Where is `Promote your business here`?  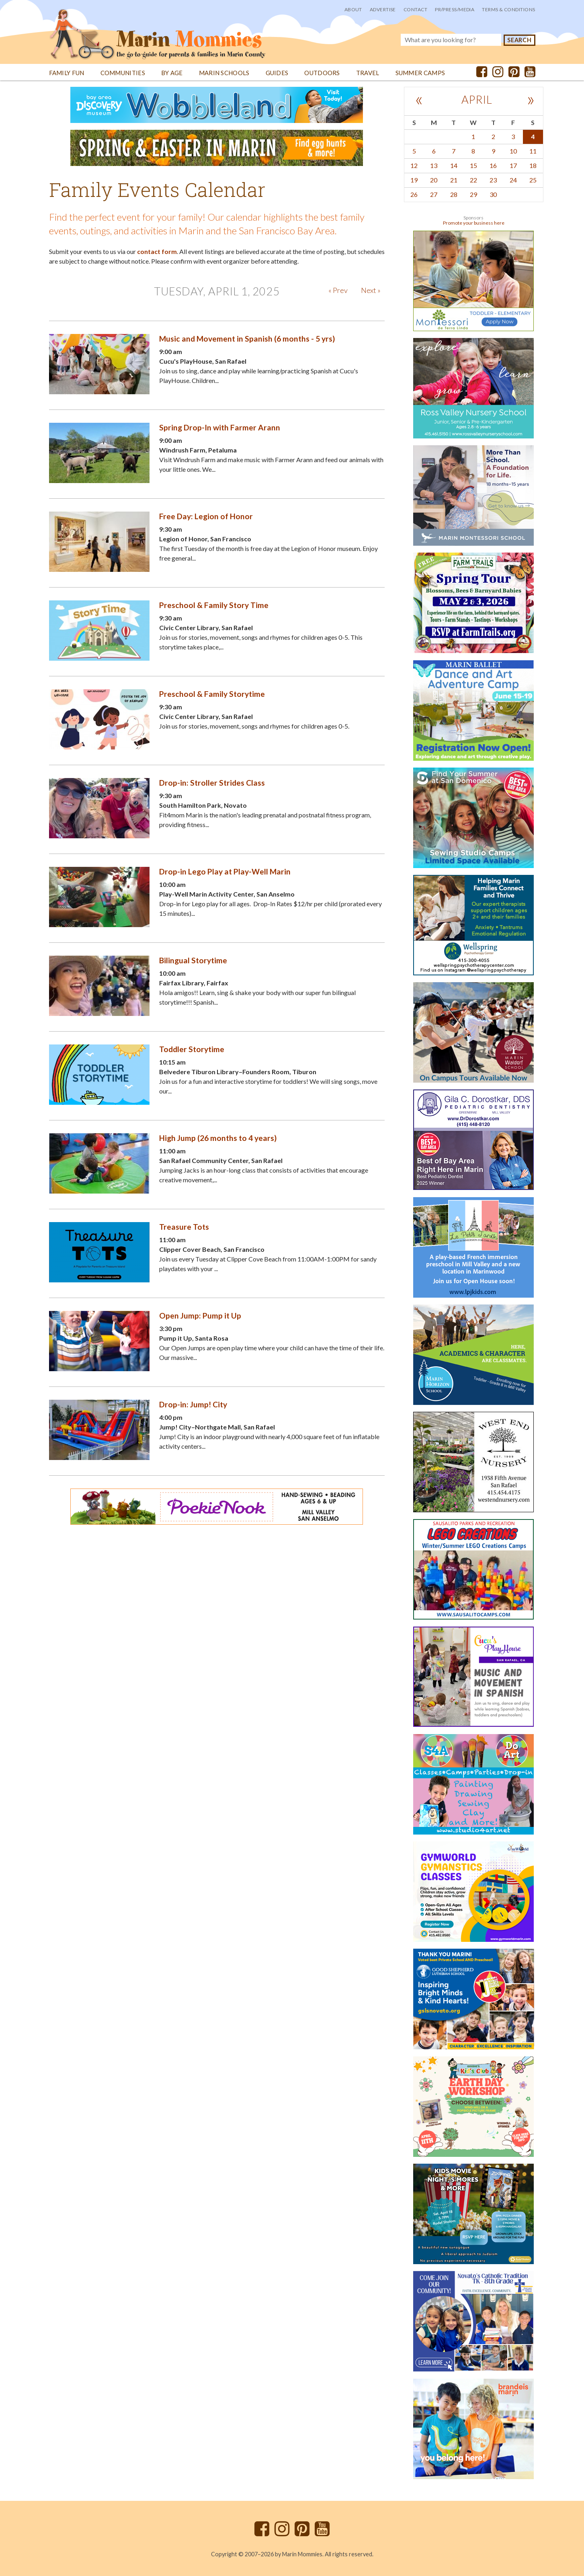 Promote your business here is located at coordinates (473, 223).